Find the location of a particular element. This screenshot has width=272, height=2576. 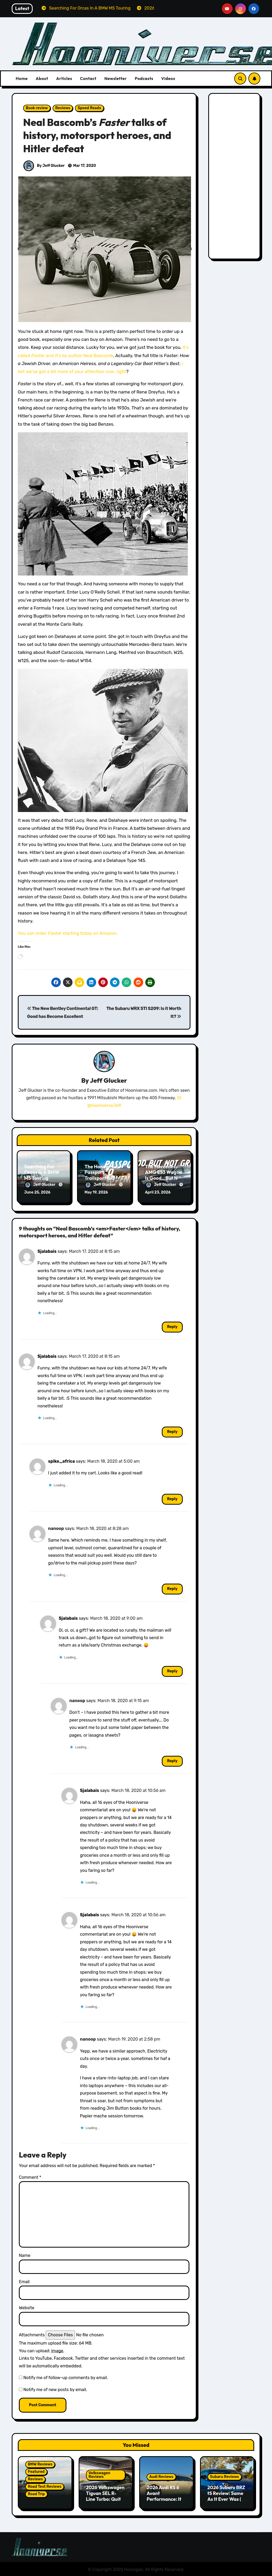

Email is located at coordinates (24, 2280).